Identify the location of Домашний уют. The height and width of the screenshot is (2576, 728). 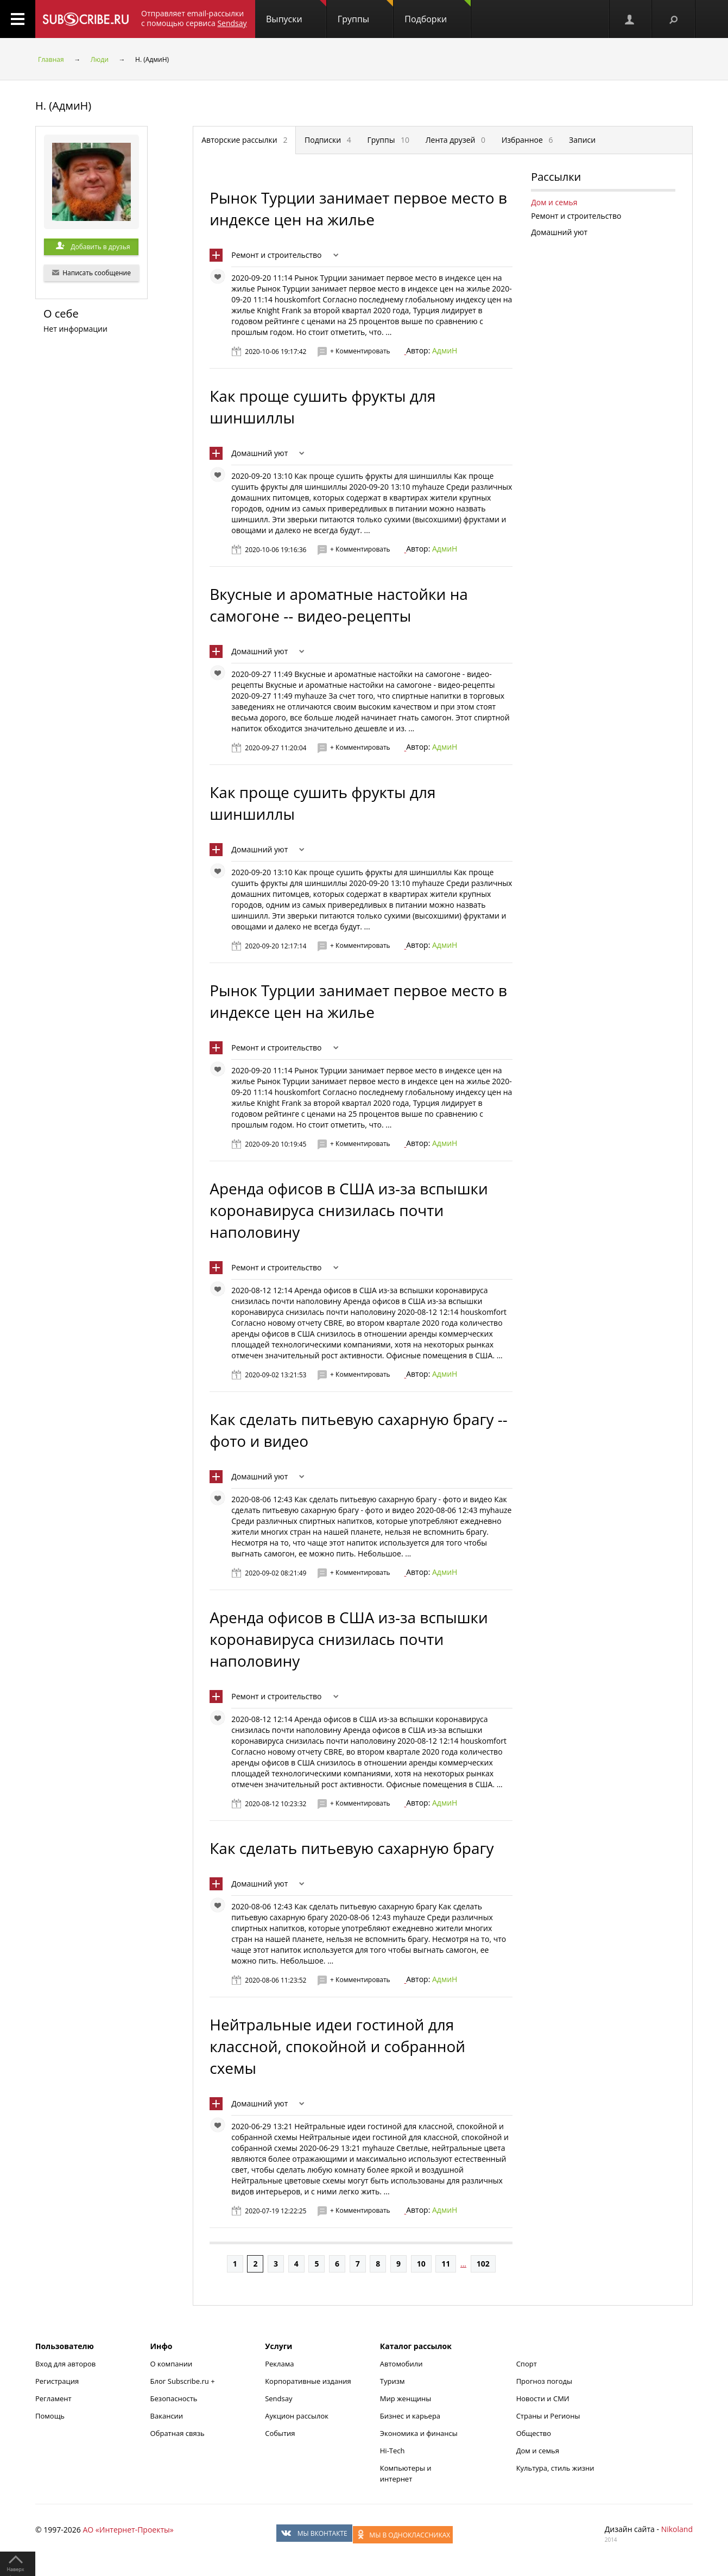
(259, 453).